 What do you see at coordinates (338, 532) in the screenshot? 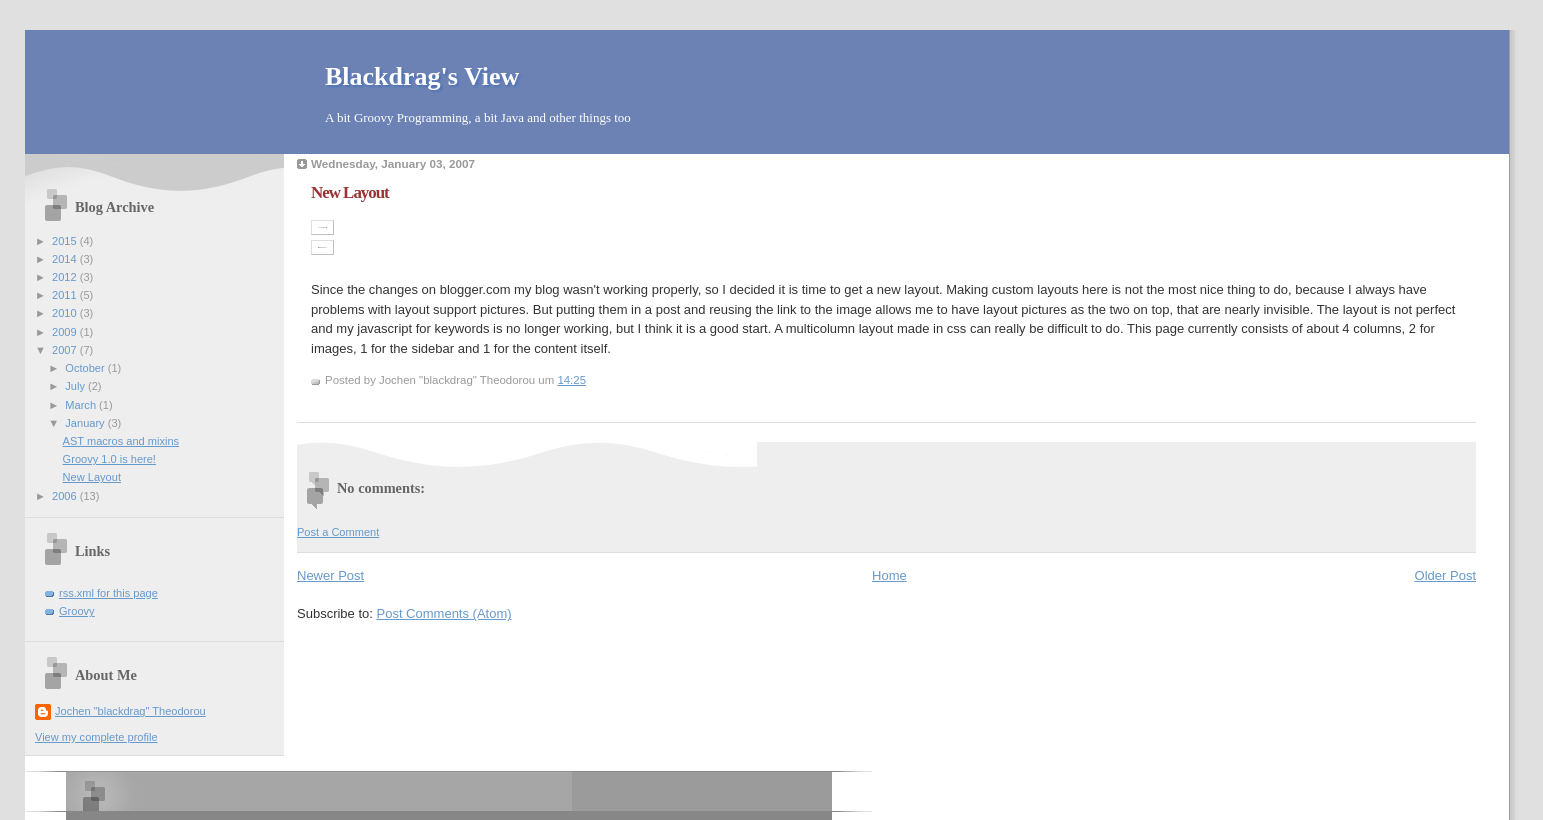
I see `Post a Comment` at bounding box center [338, 532].